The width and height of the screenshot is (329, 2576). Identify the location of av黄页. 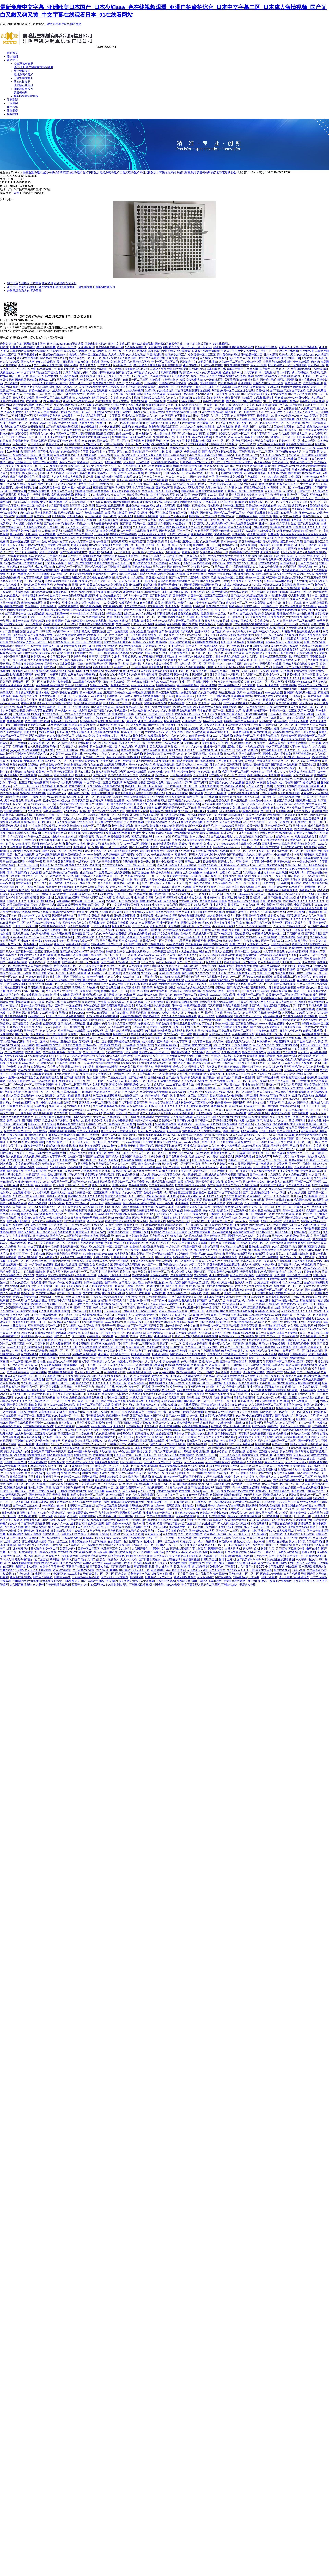
(298, 854).